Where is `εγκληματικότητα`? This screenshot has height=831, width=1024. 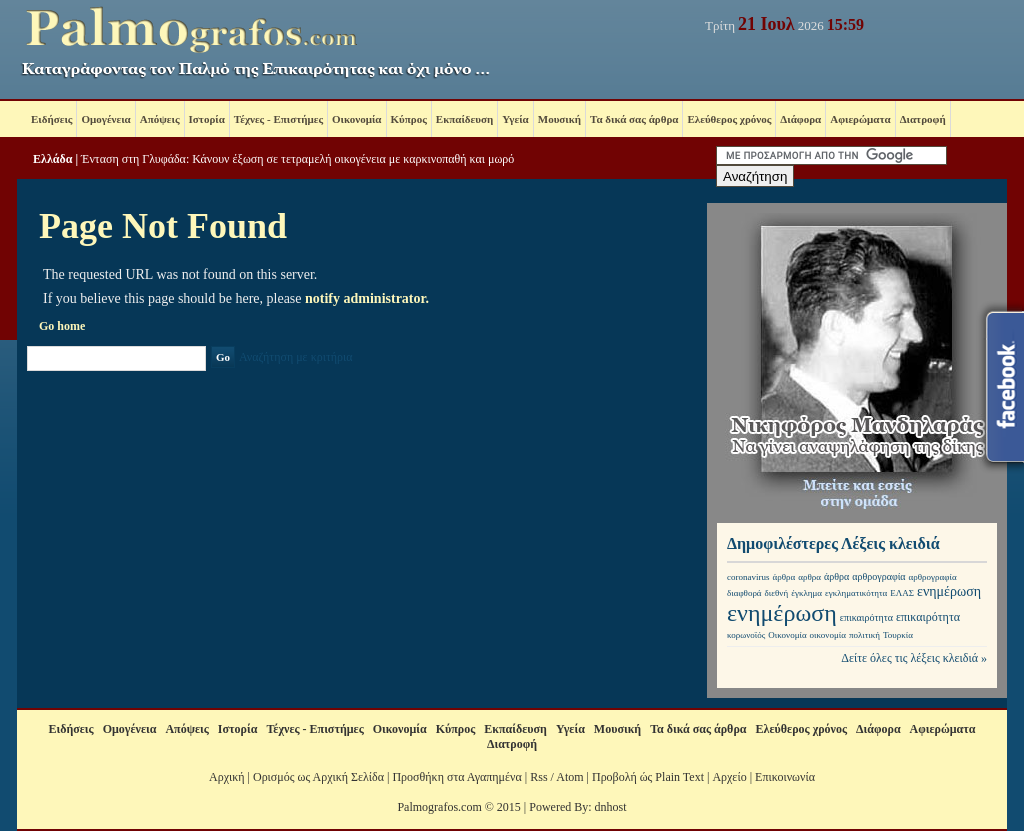
εγκληματικότητα is located at coordinates (856, 593).